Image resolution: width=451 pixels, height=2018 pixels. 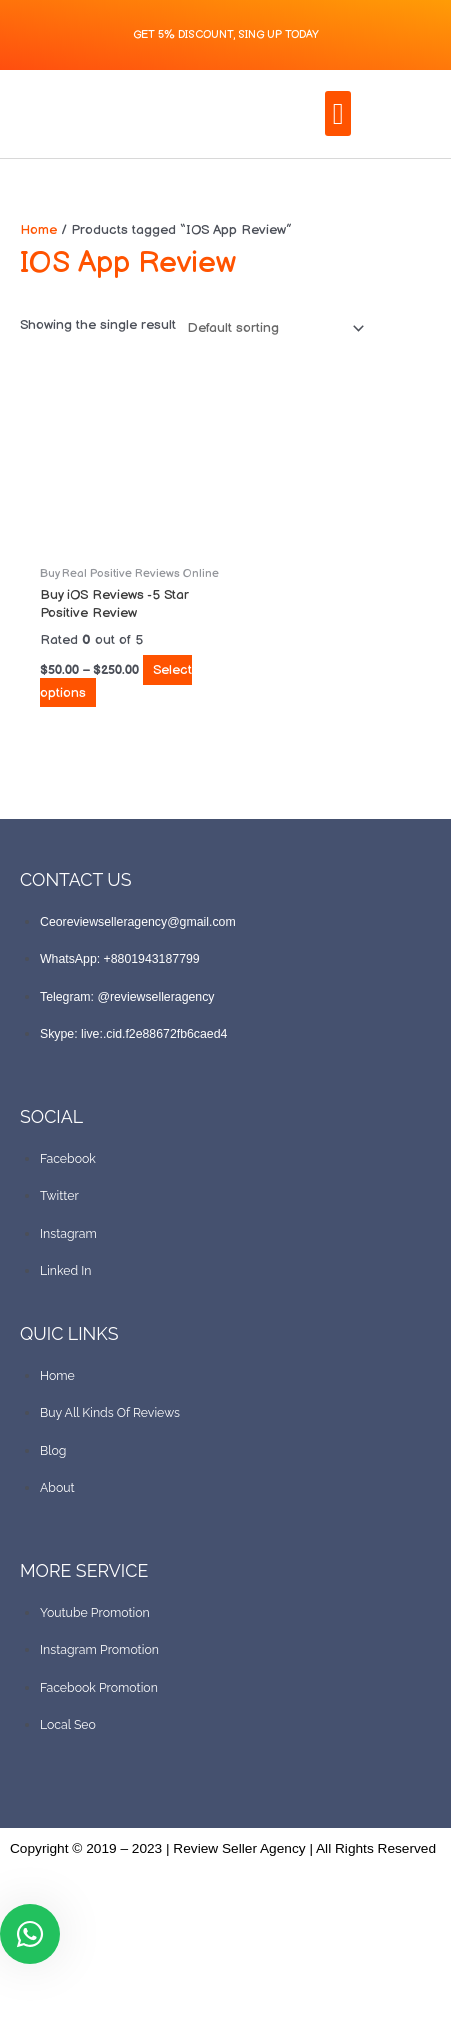 What do you see at coordinates (38, 230) in the screenshot?
I see `Home` at bounding box center [38, 230].